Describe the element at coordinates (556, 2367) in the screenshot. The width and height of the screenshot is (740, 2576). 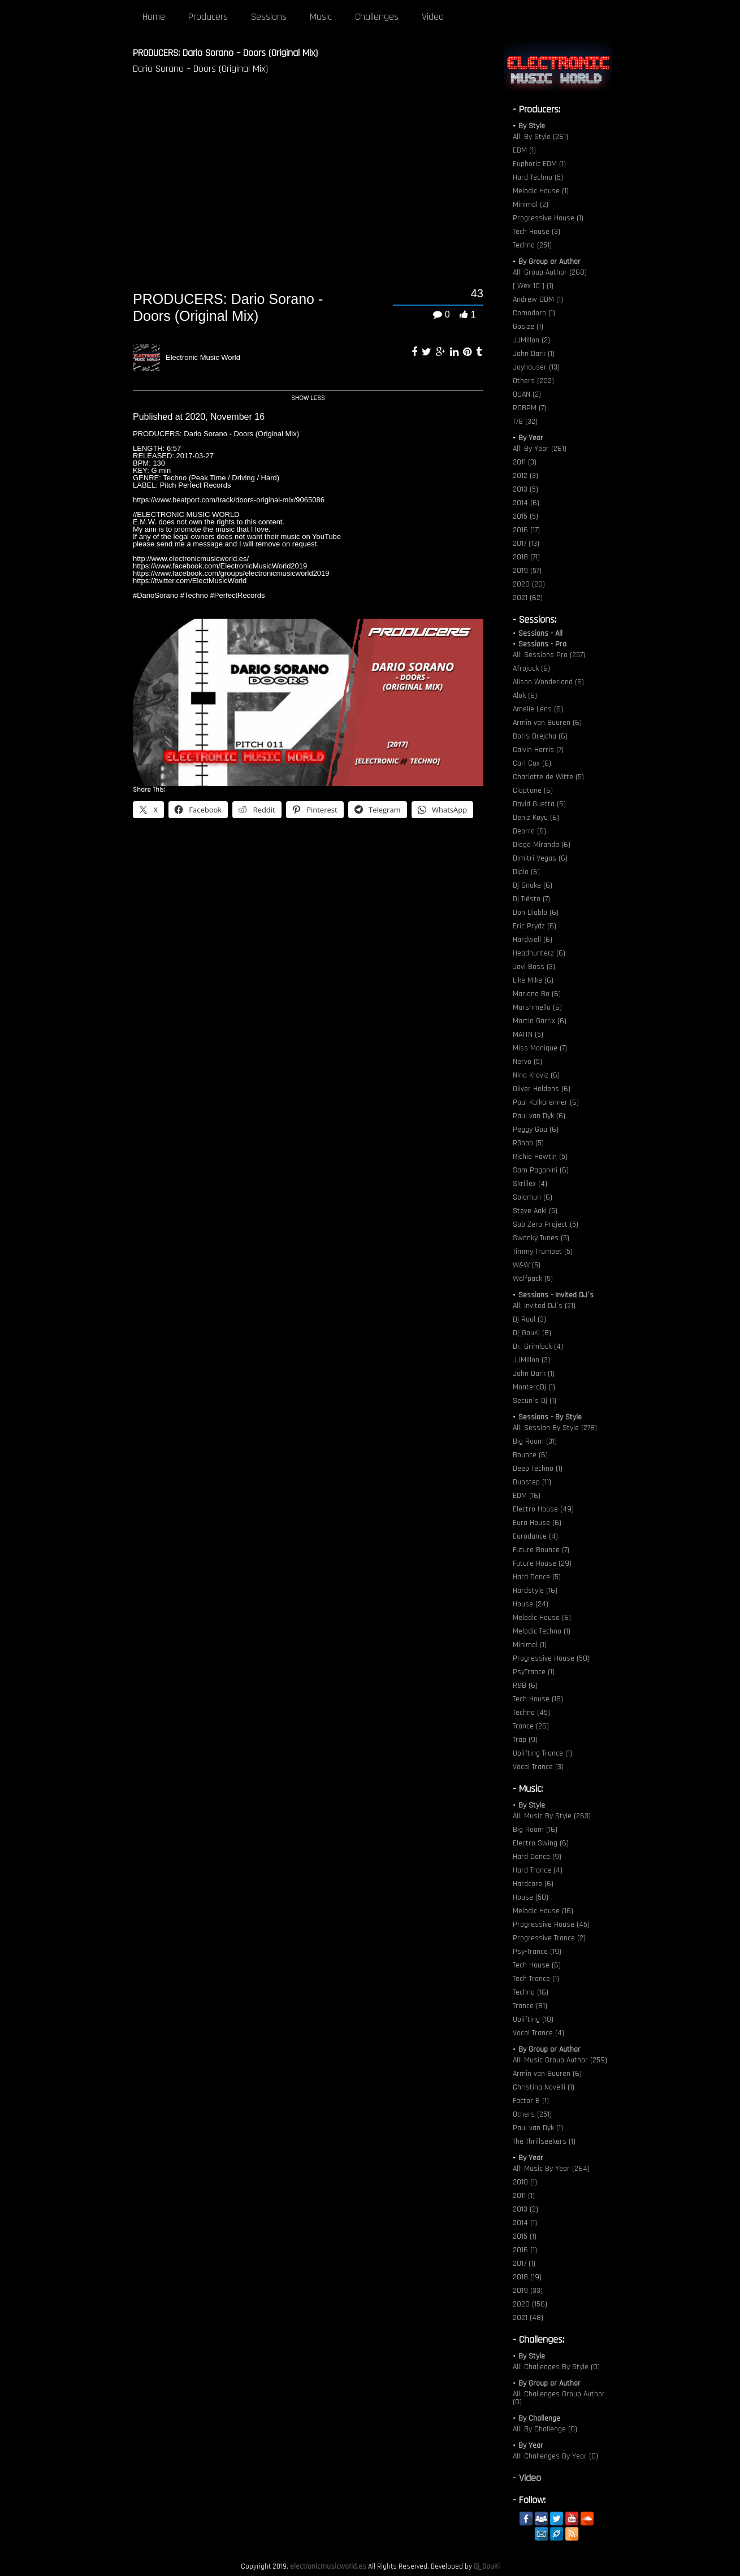
I see `All: Challenges By Style (0)` at that location.